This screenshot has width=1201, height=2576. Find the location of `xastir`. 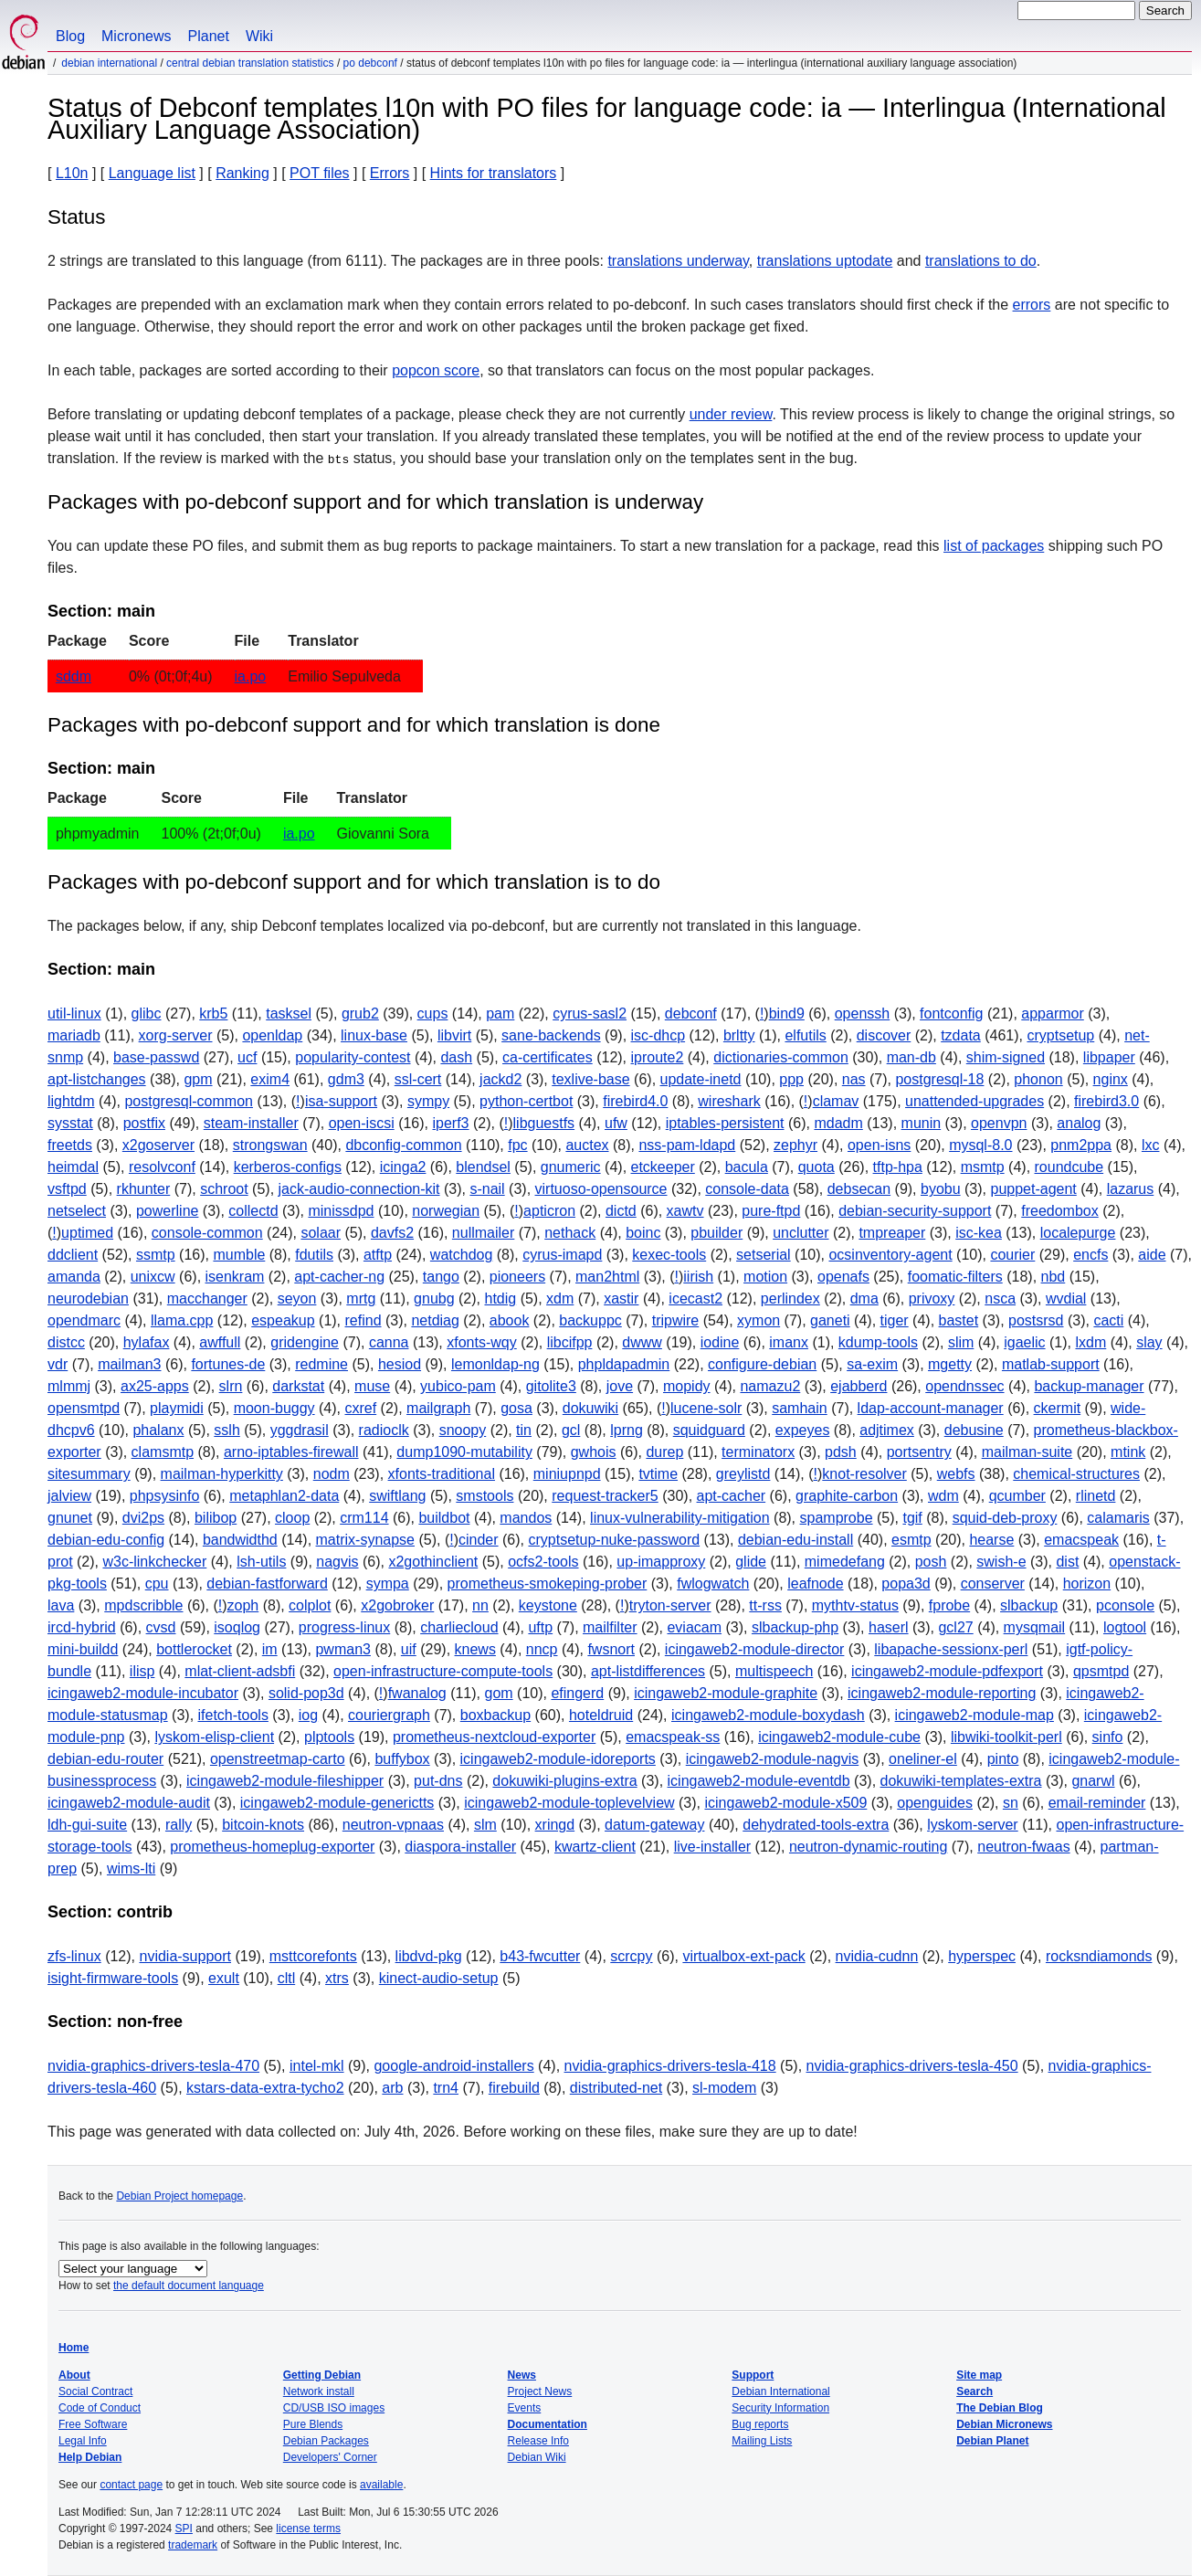

xastir is located at coordinates (621, 1298).